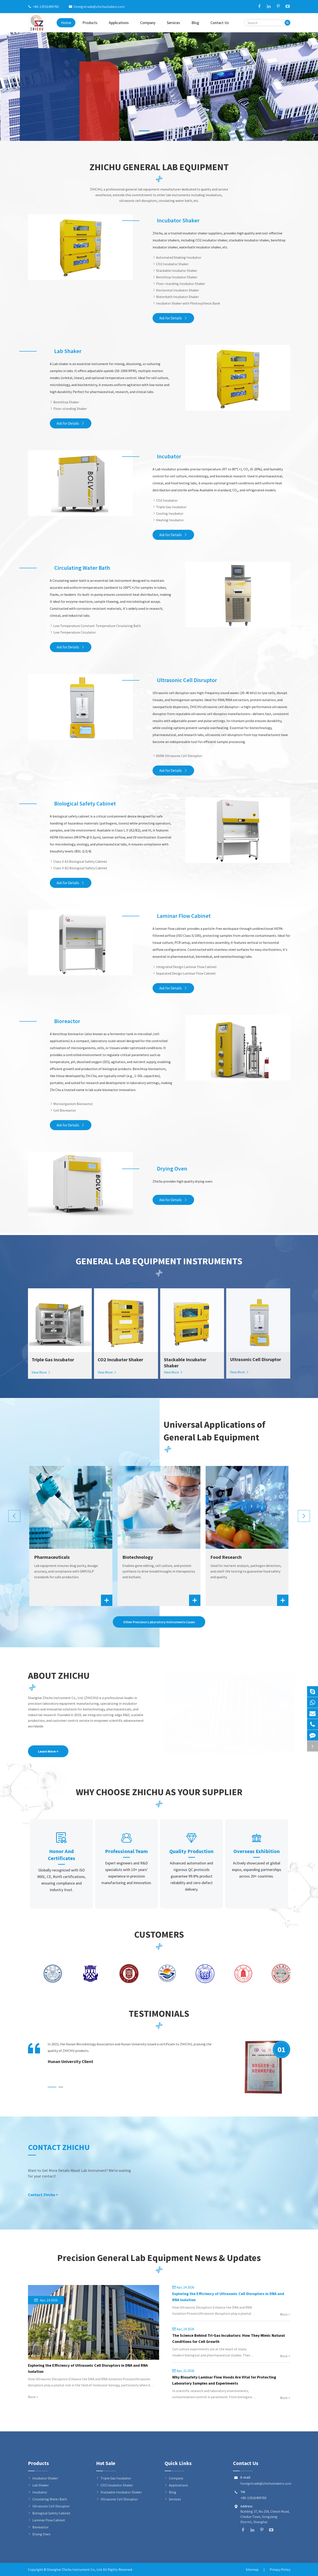  What do you see at coordinates (119, 22) in the screenshot?
I see `Applications` at bounding box center [119, 22].